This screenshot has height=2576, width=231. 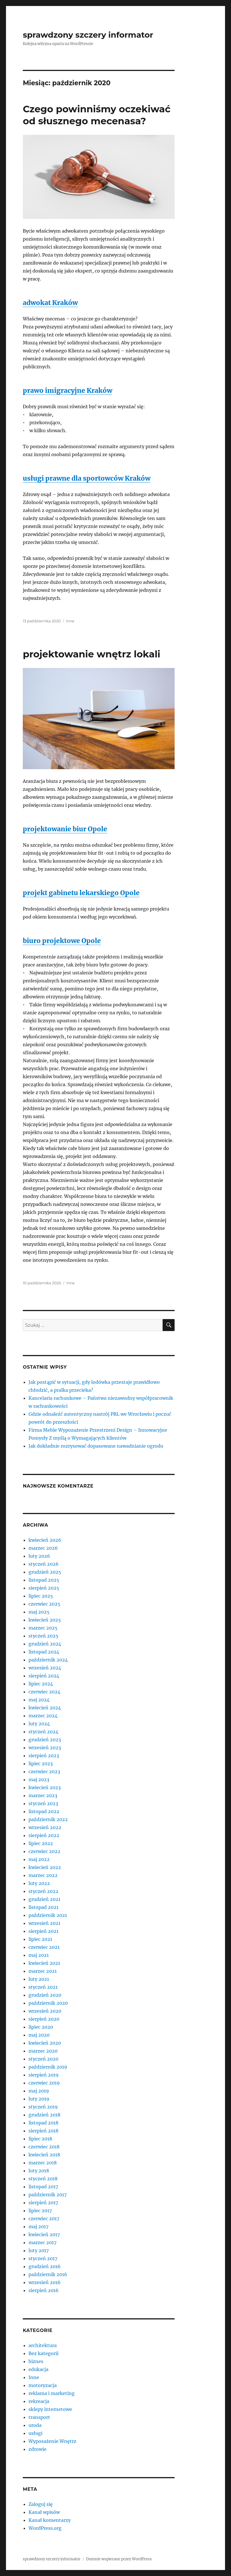 What do you see at coordinates (44, 2147) in the screenshot?
I see `czerwiec 2018` at bounding box center [44, 2147].